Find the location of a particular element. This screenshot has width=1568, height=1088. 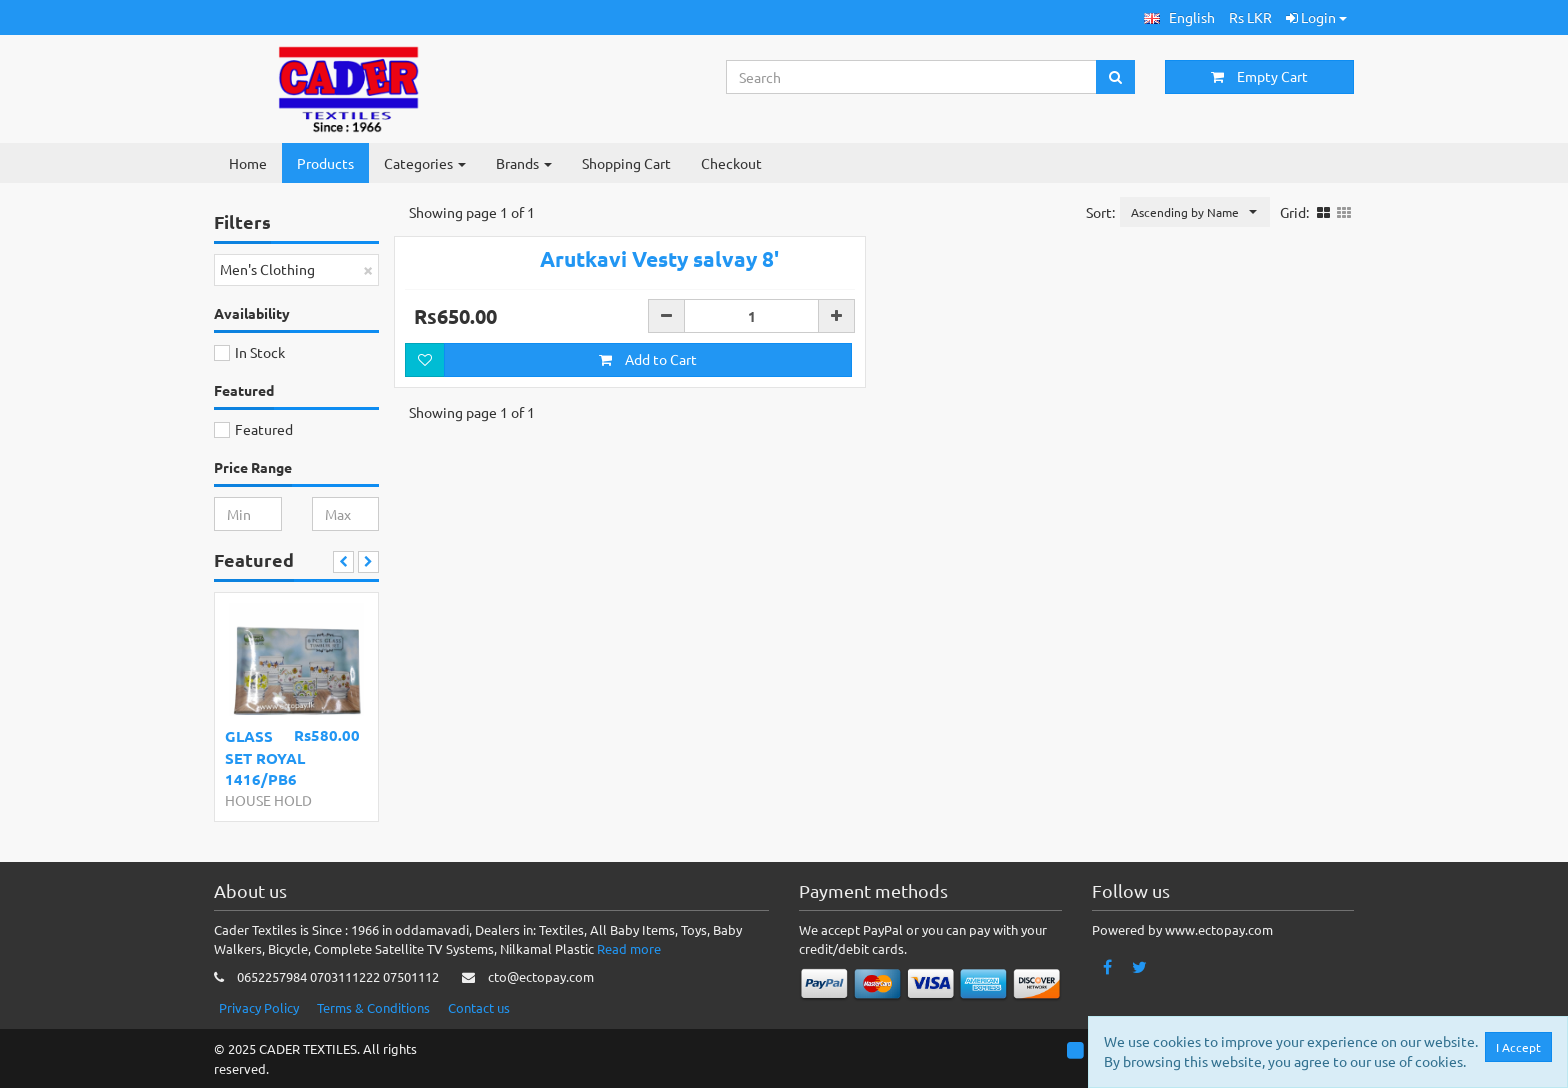

Terms & Conditions is located at coordinates (373, 1007).